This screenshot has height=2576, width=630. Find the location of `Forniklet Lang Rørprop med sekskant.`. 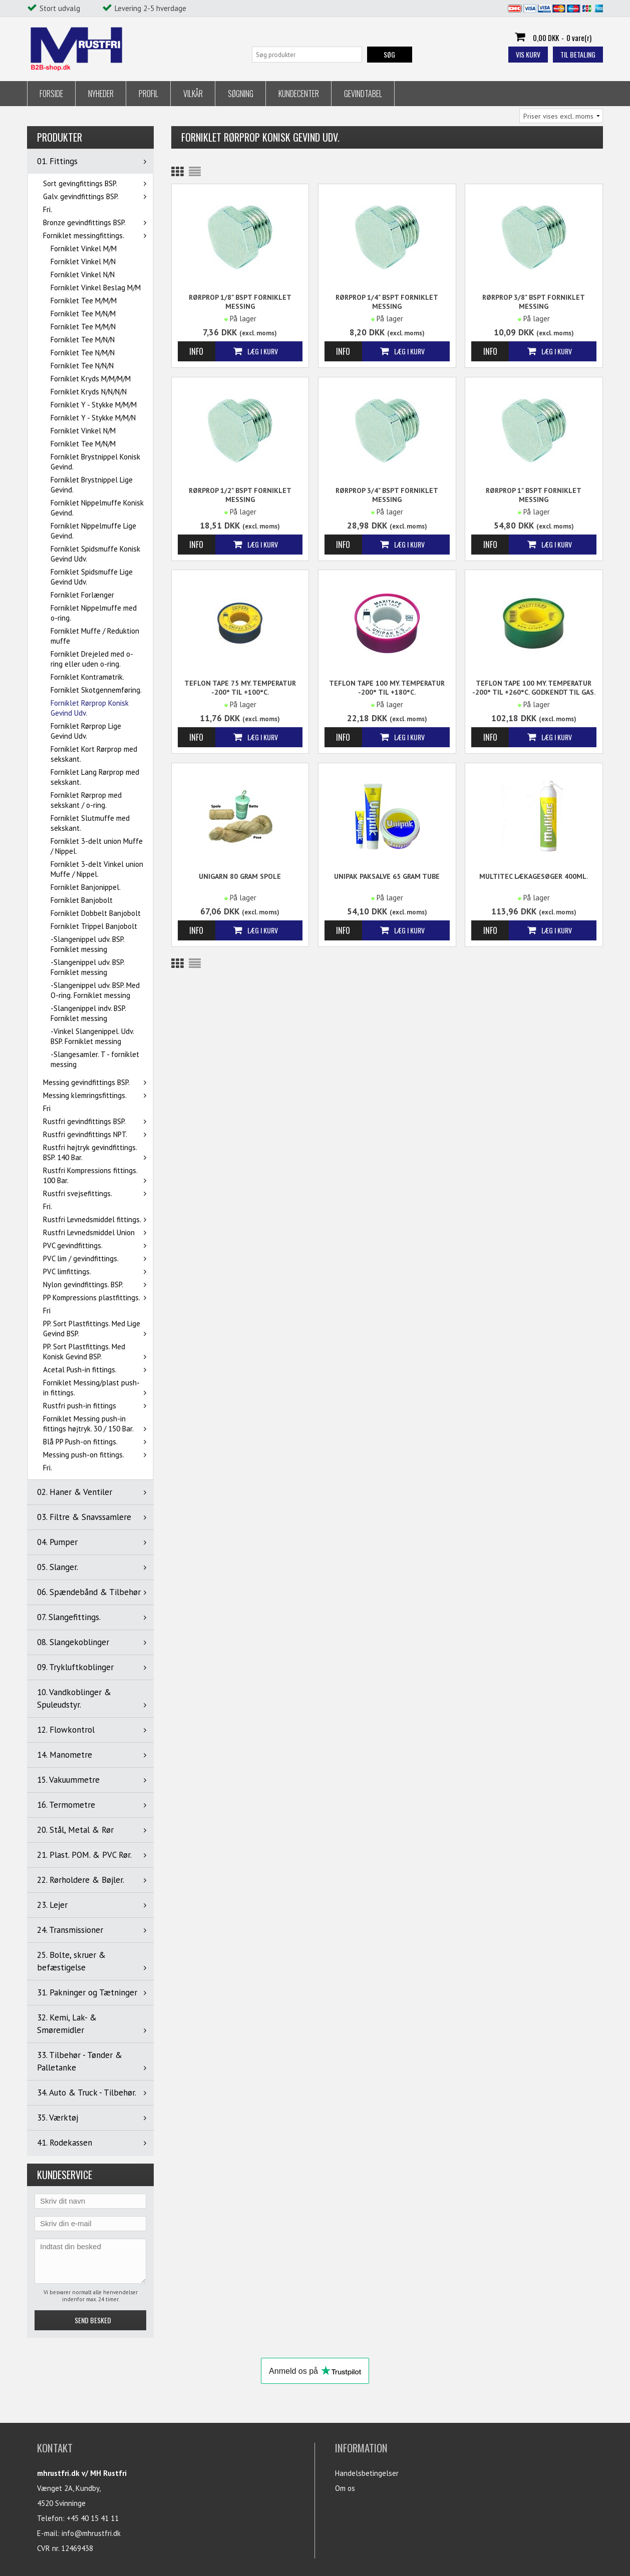

Forniklet Lang Rørprop med sekskant. is located at coordinates (95, 777).